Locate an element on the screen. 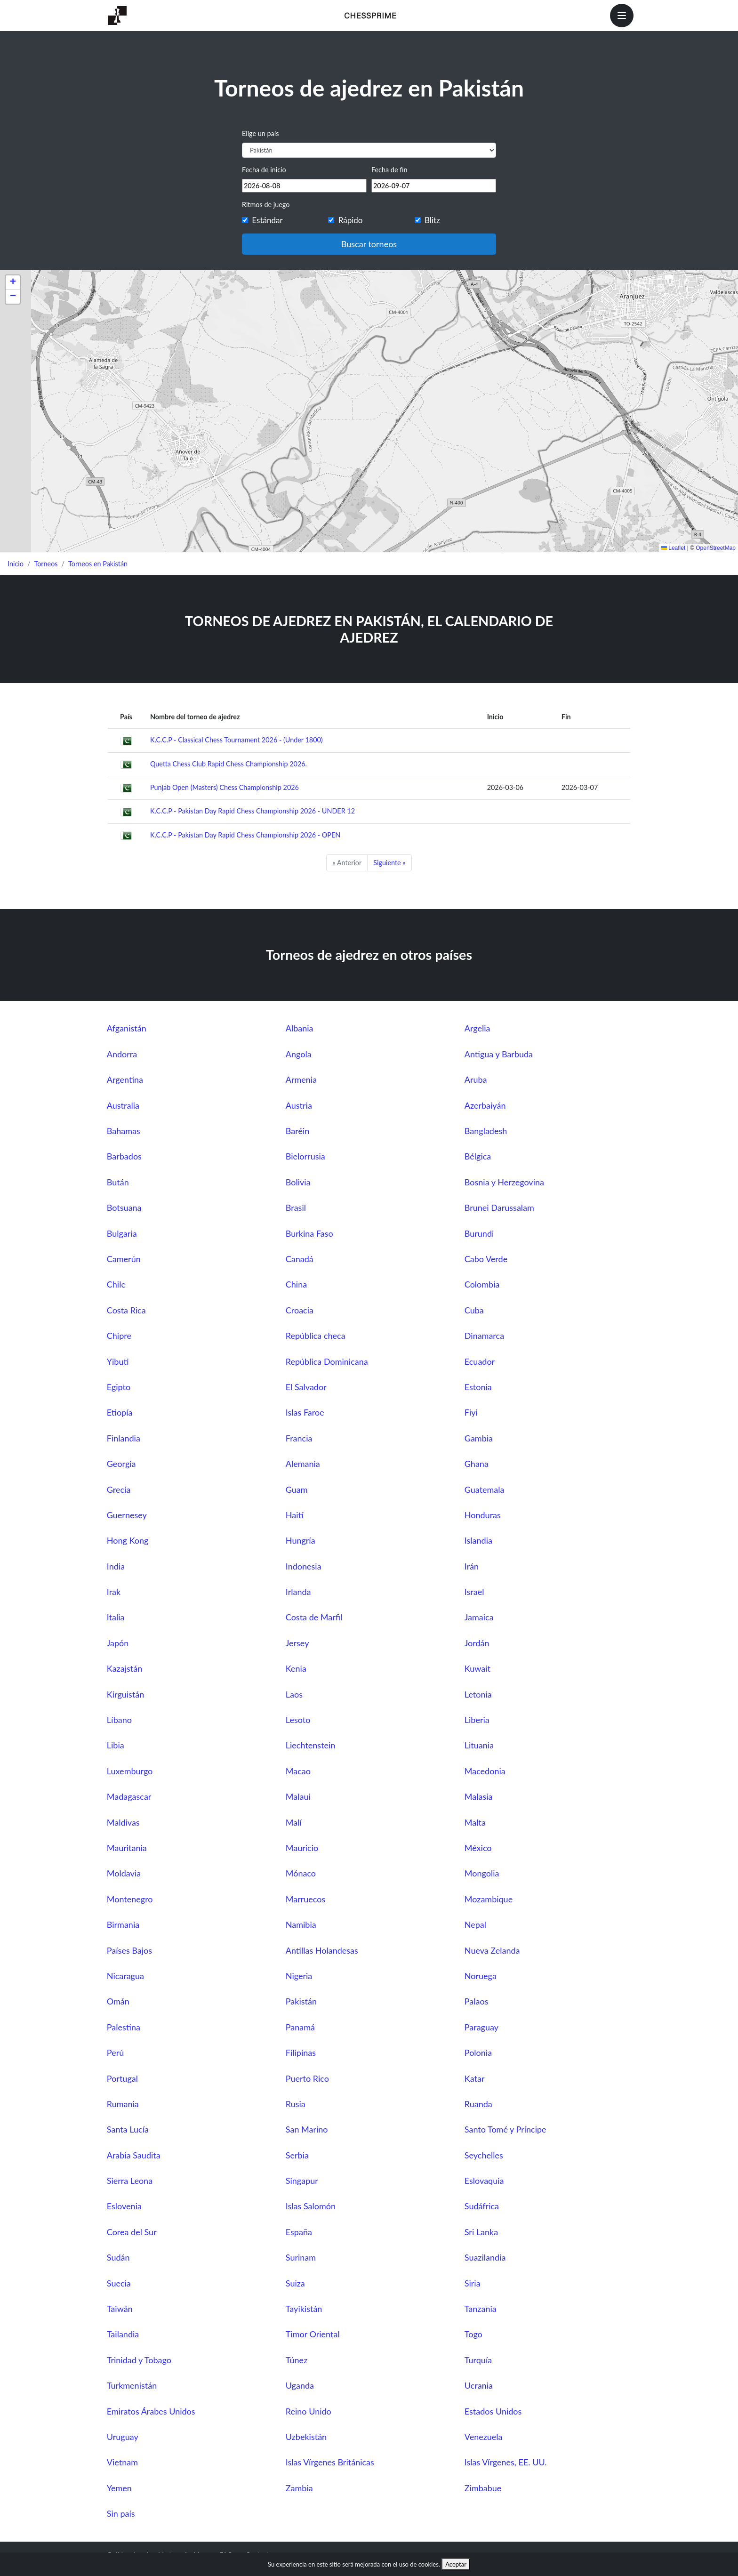  [button] is located at coordinates (13, 282).